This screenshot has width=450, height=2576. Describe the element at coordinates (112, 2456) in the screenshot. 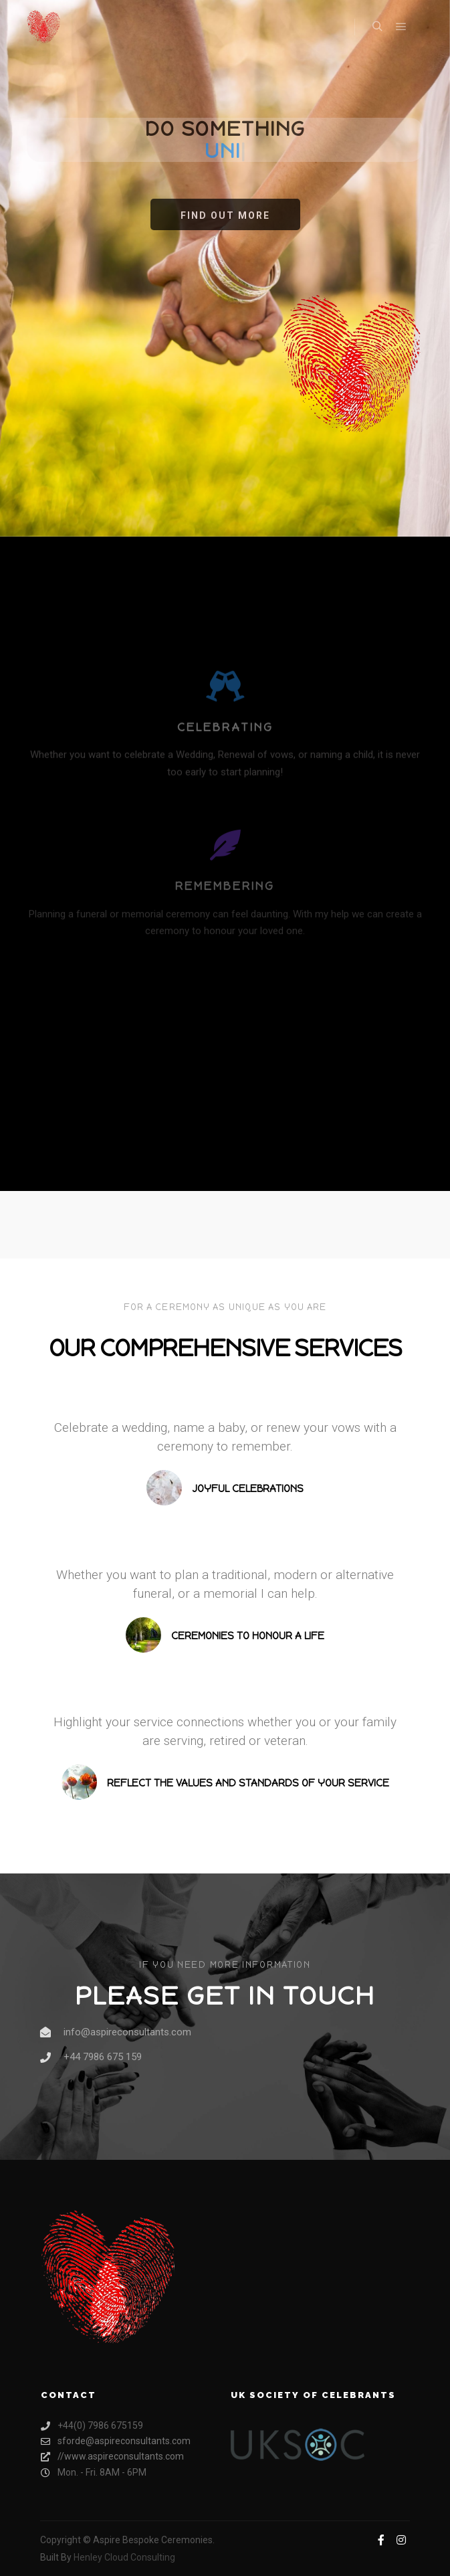

I see `//www.aspireconsultants.com` at that location.